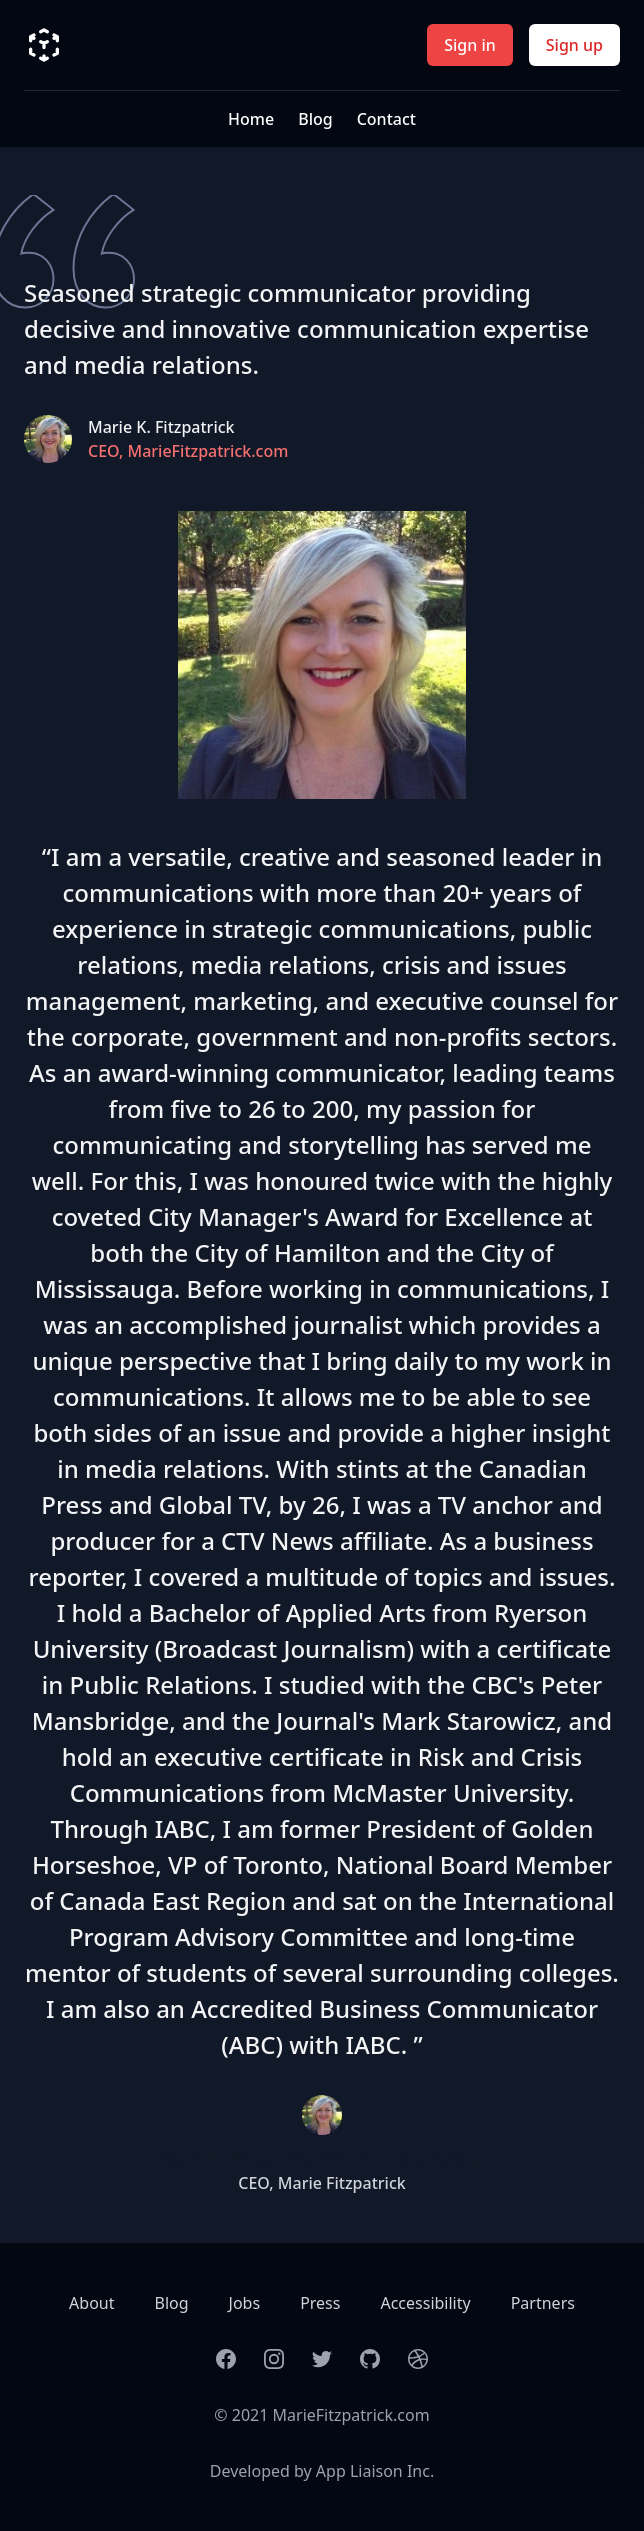  What do you see at coordinates (375, 2471) in the screenshot?
I see `App Liaison Inc.` at bounding box center [375, 2471].